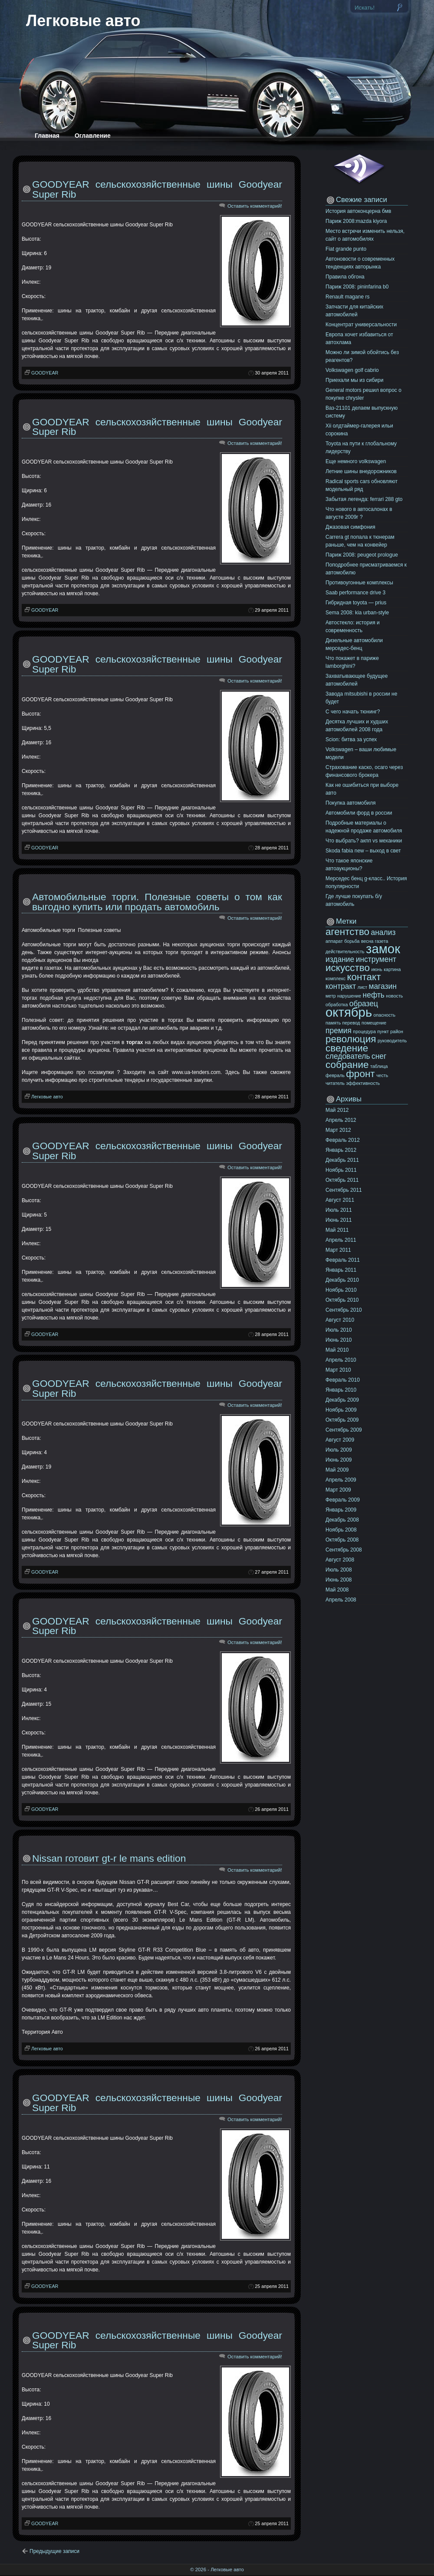  Describe the element at coordinates (354, 380) in the screenshot. I see `Приехали мы из сибири` at that location.